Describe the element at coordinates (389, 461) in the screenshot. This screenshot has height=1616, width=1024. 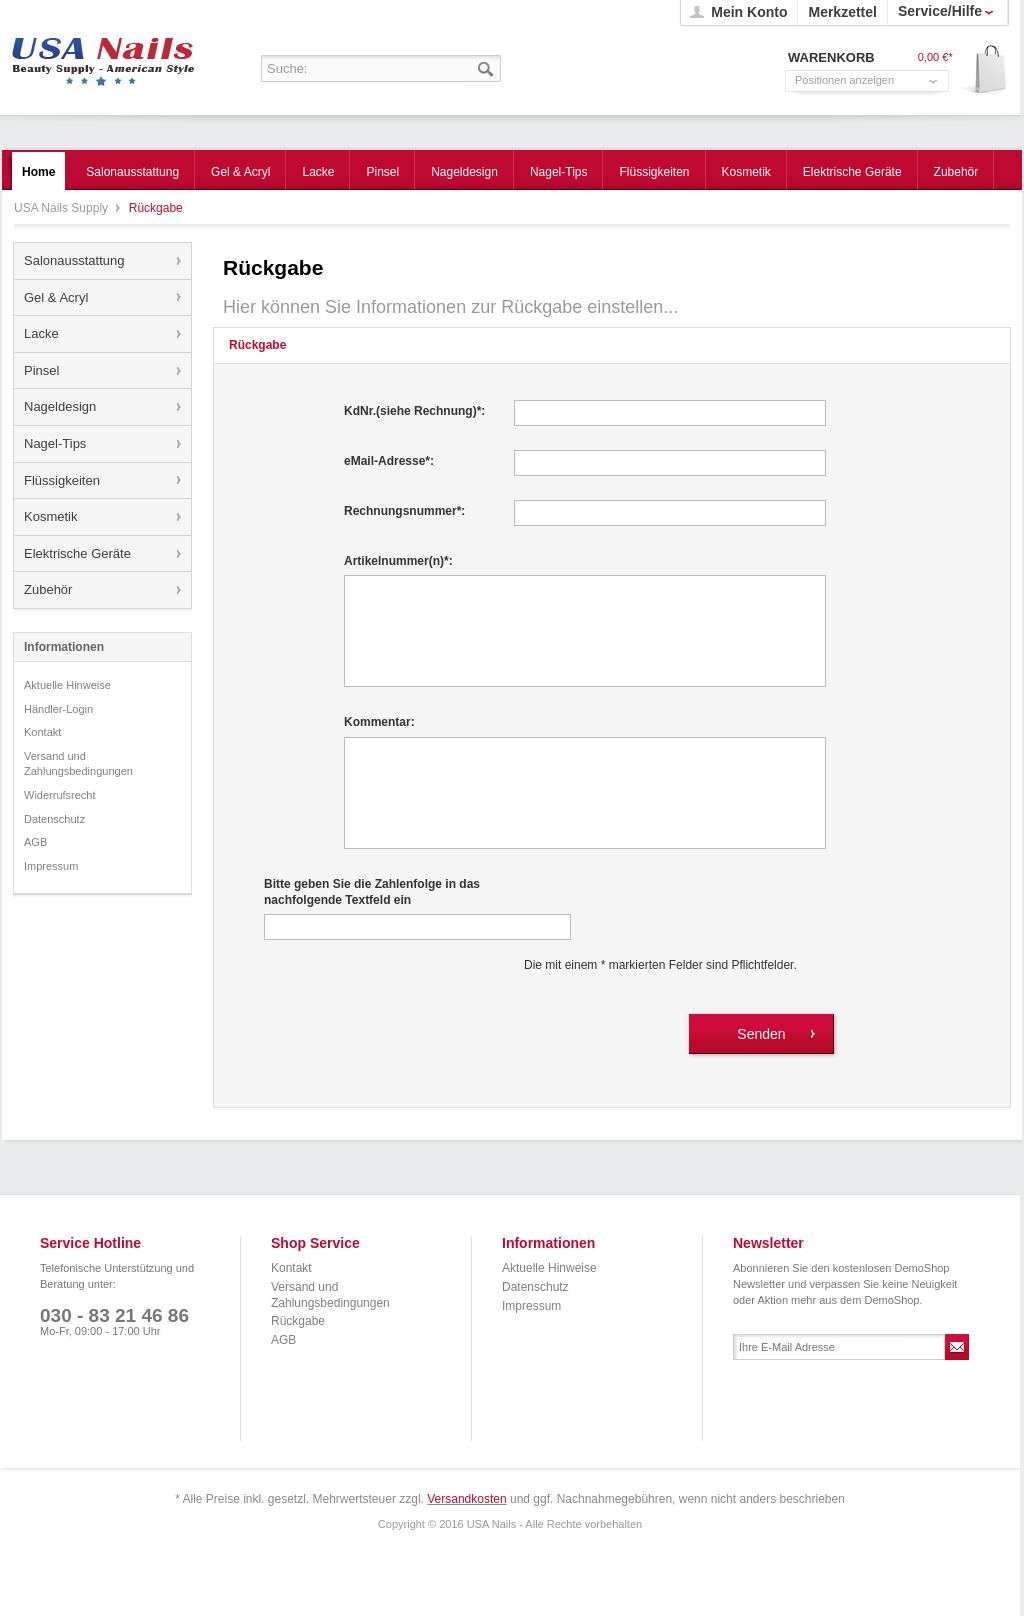
I see `eMail-Adresse*:` at that location.